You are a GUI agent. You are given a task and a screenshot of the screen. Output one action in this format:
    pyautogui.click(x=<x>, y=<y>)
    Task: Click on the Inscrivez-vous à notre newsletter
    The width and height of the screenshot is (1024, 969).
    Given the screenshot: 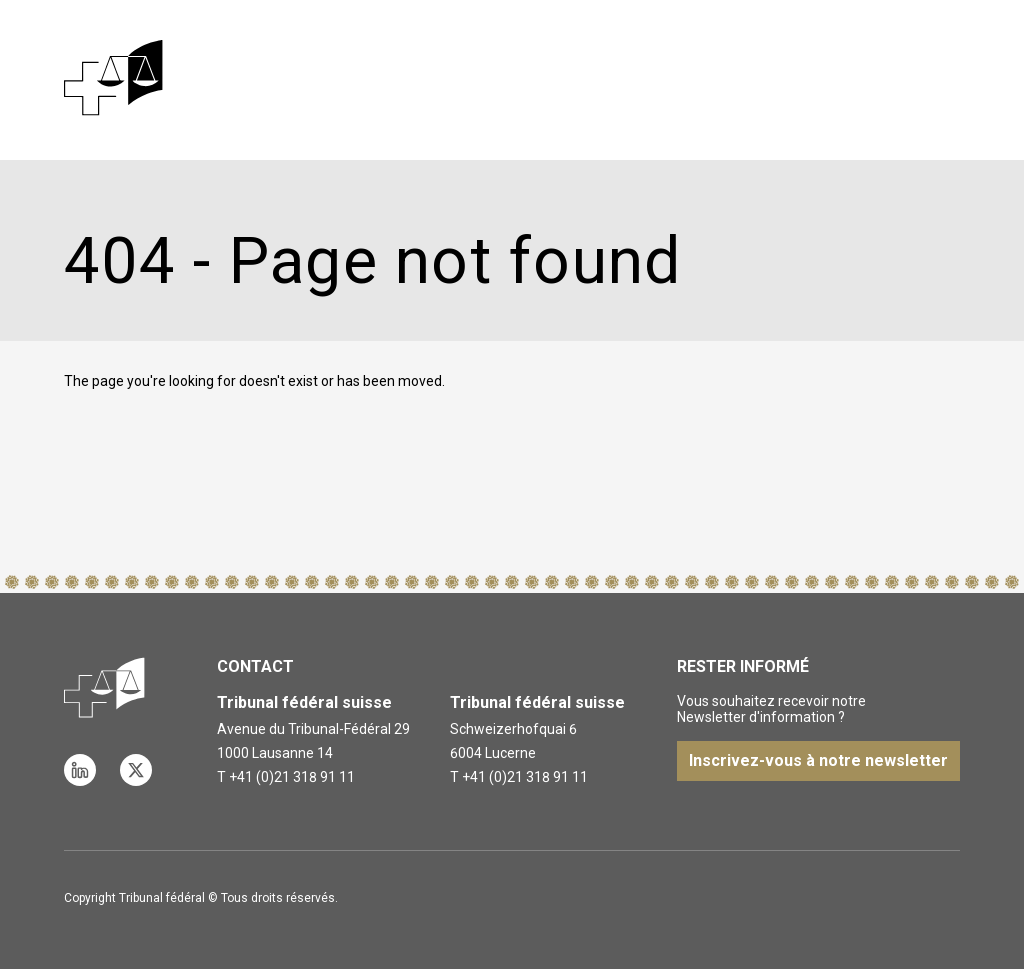 What is the action you would take?
    pyautogui.click(x=818, y=760)
    